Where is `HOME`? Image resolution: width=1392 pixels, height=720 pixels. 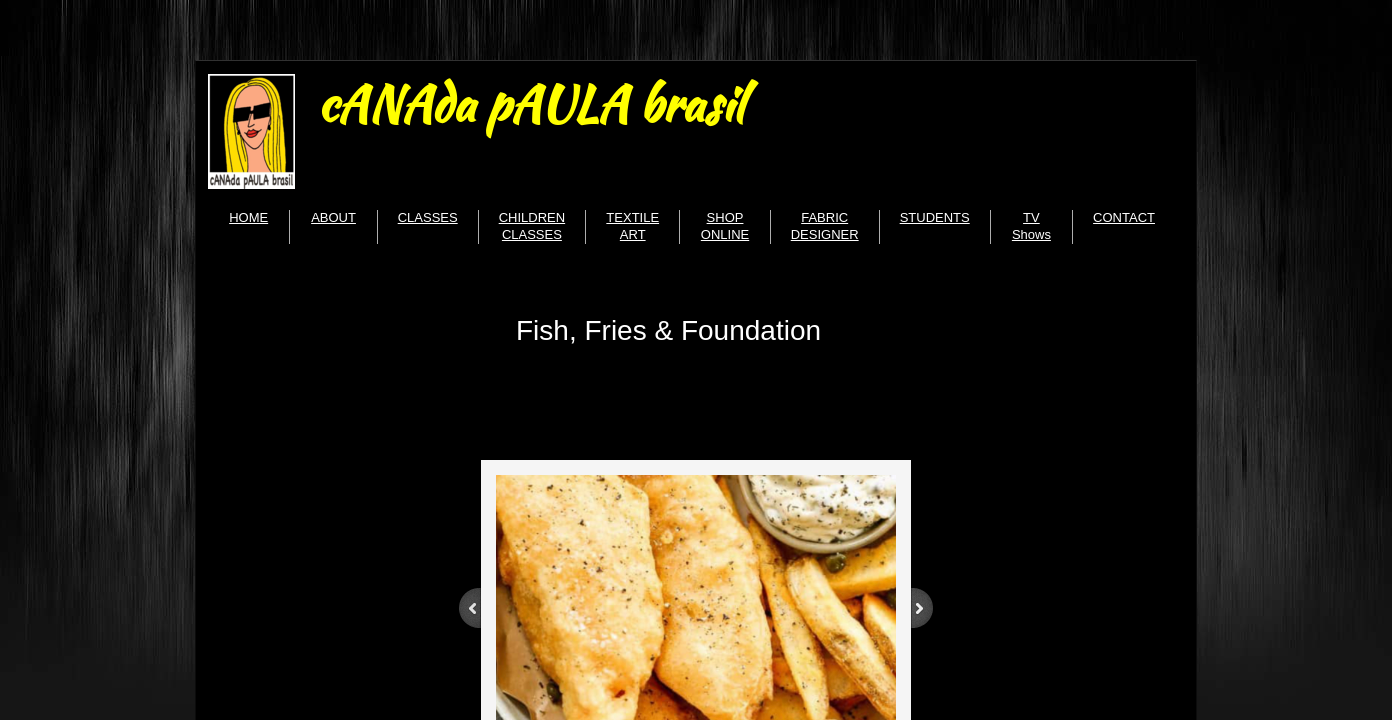
HOME is located at coordinates (248, 217).